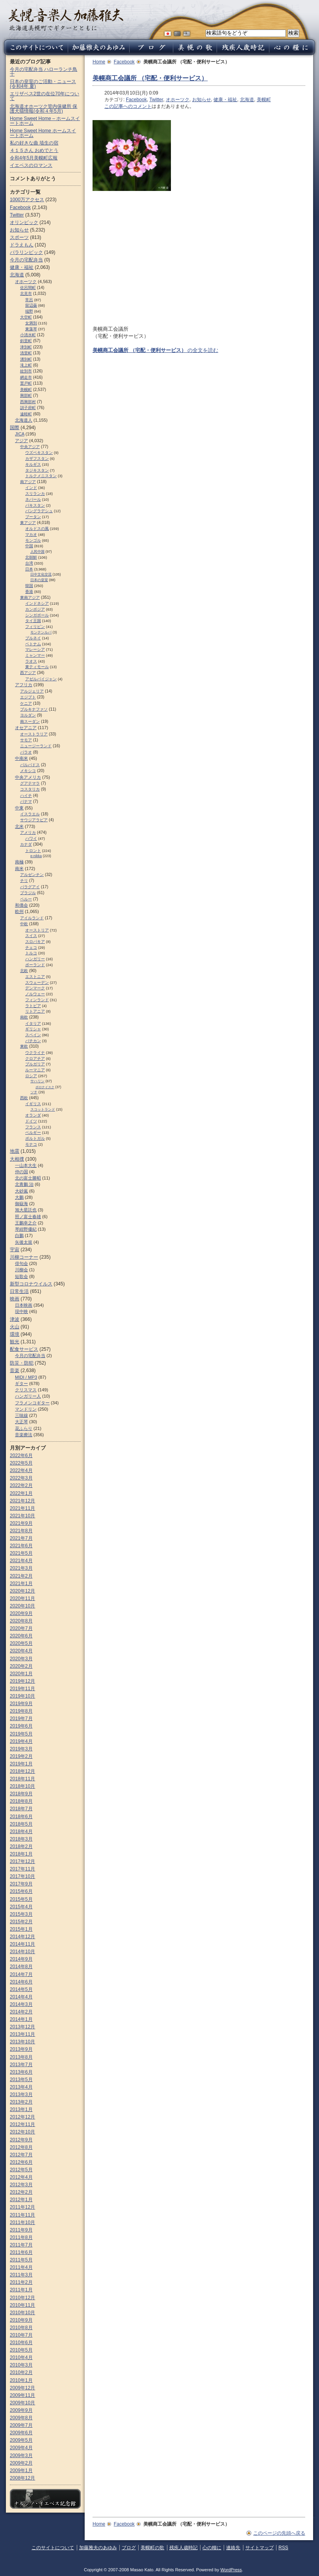 This screenshot has height=2576, width=319. What do you see at coordinates (28, 771) in the screenshot?
I see `メキシコ` at bounding box center [28, 771].